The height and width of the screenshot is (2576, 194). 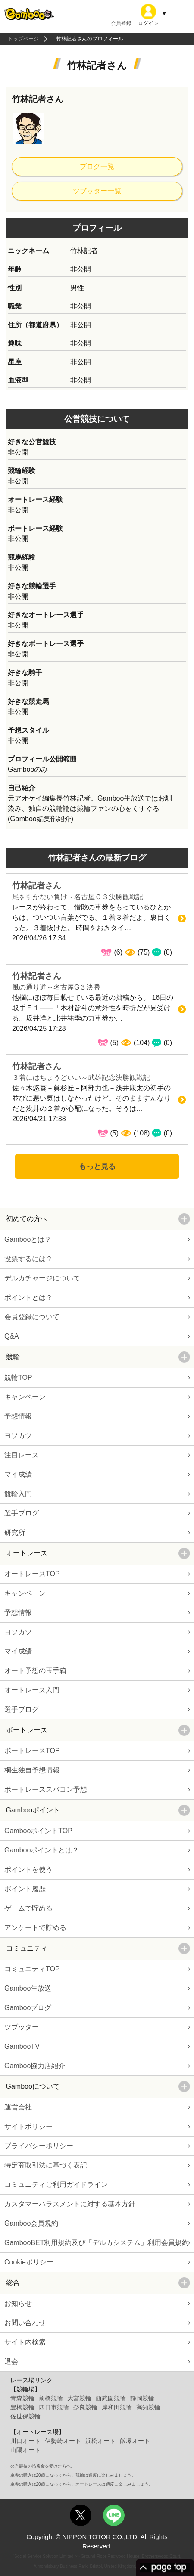 What do you see at coordinates (42, 2466) in the screenshot?
I see `公営競技の払戻金を受けた方へ。` at bounding box center [42, 2466].